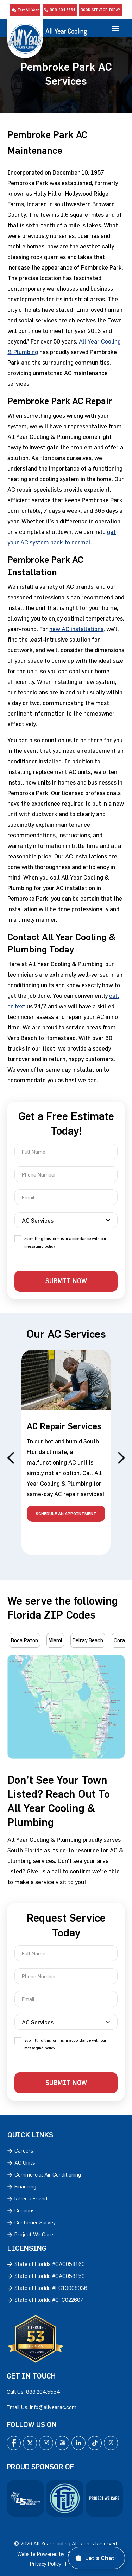 The height and width of the screenshot is (2576, 132). What do you see at coordinates (10, 1458) in the screenshot?
I see `Previous` at bounding box center [10, 1458].